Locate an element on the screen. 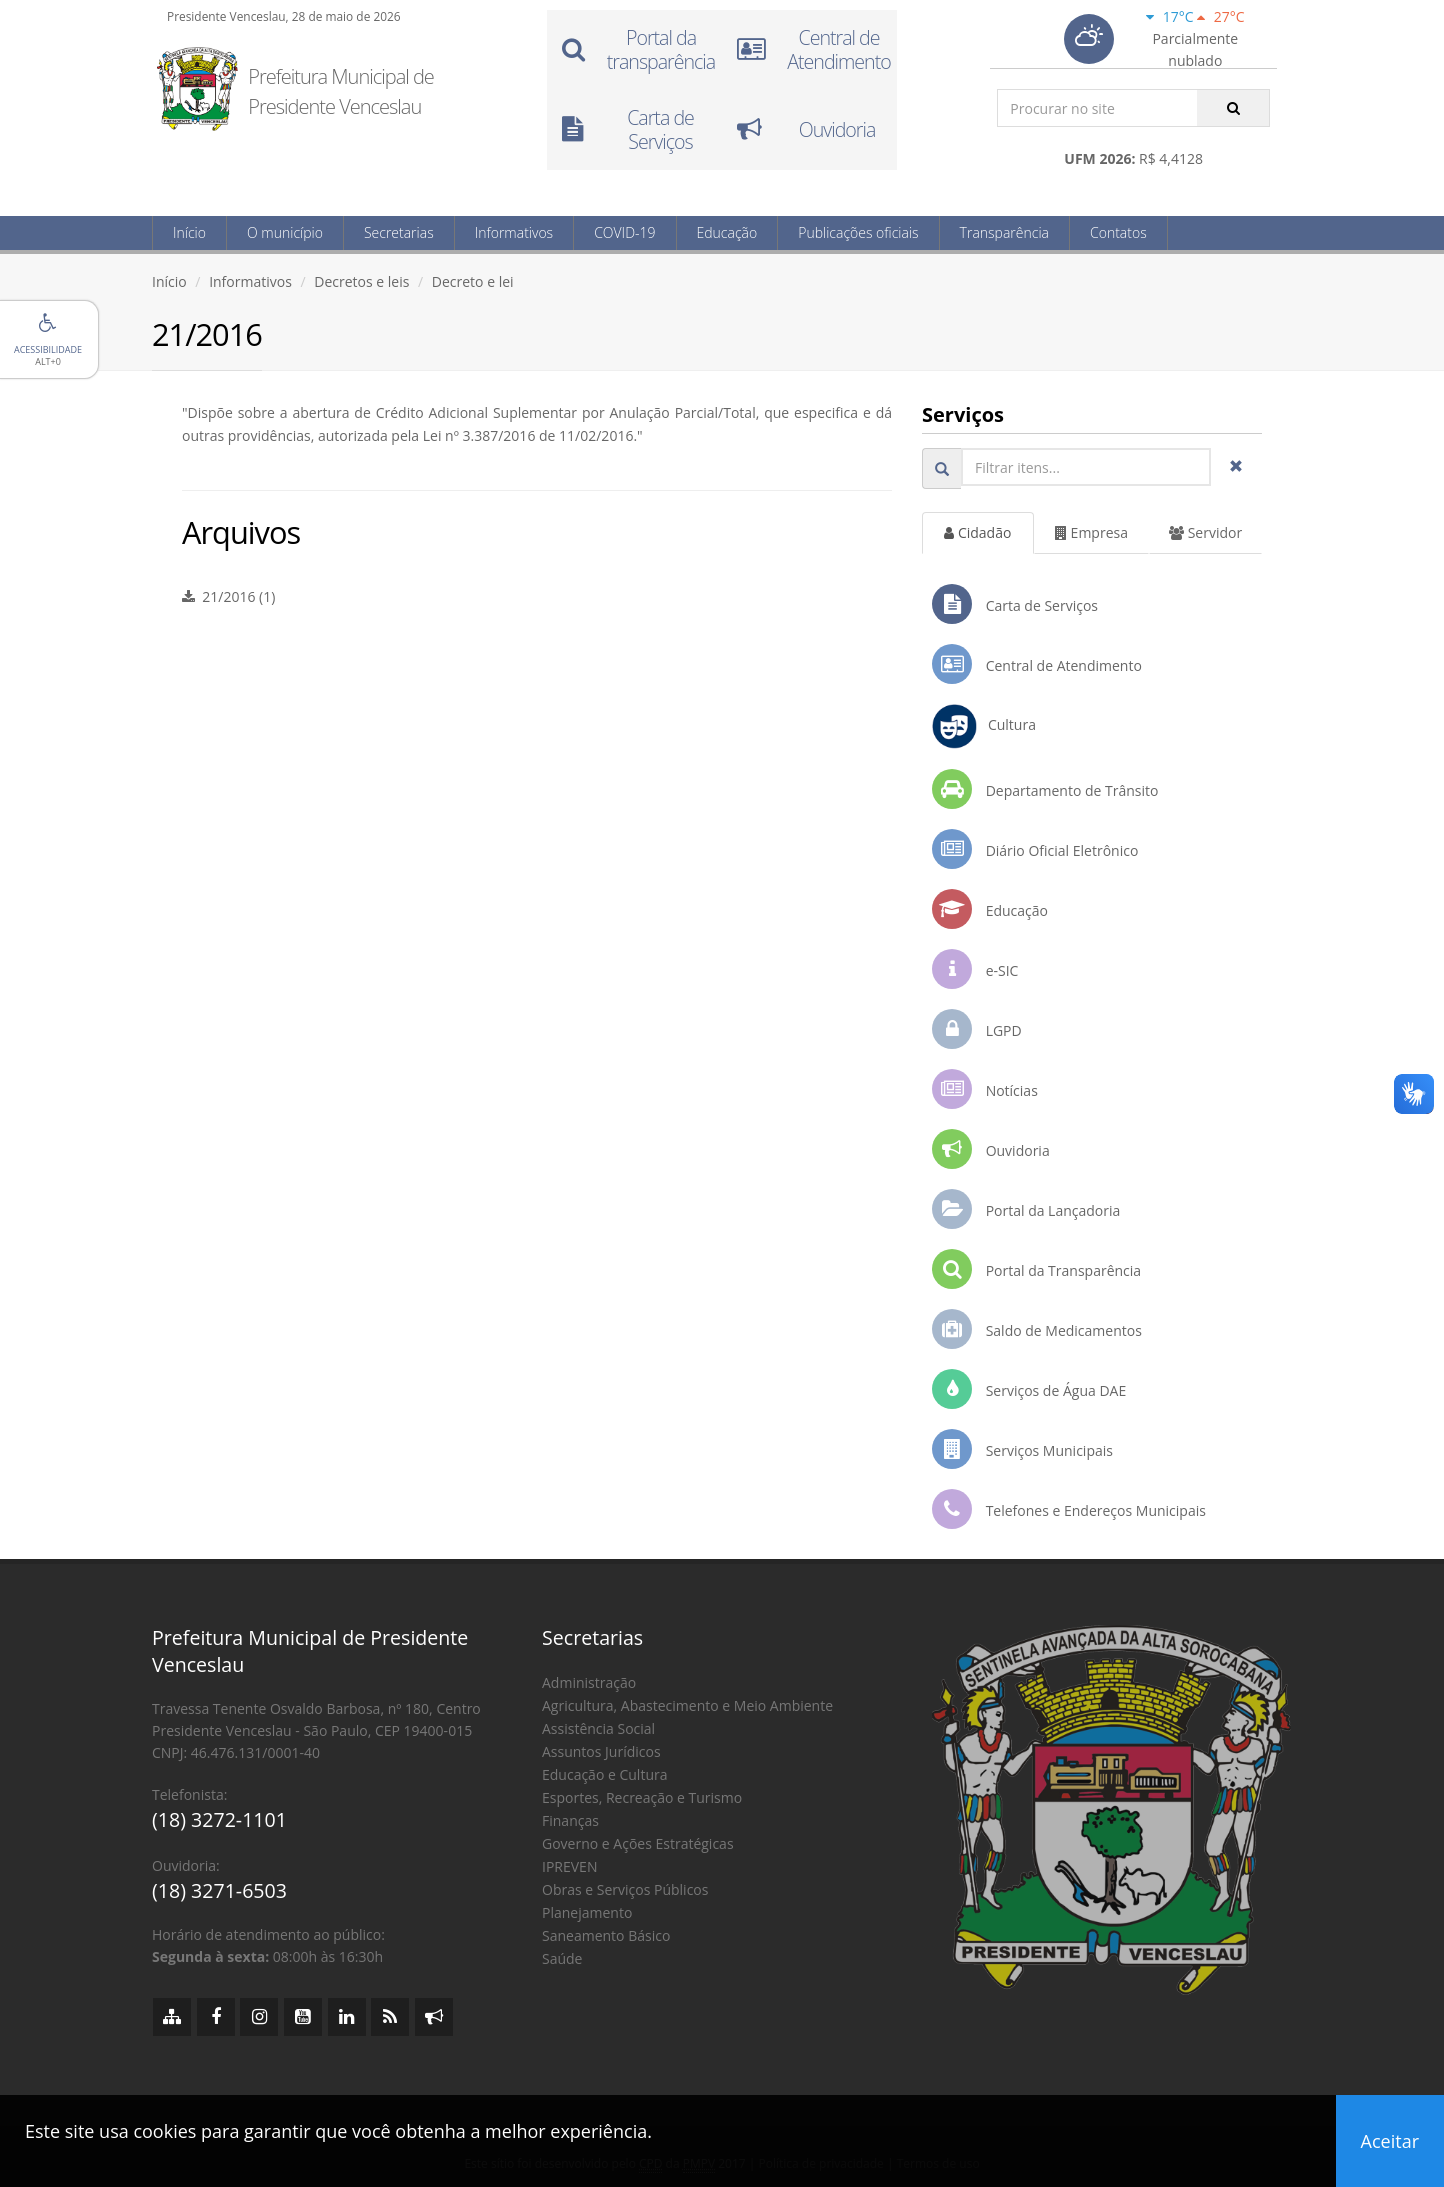 The width and height of the screenshot is (1444, 2187). O município is located at coordinates (285, 232).